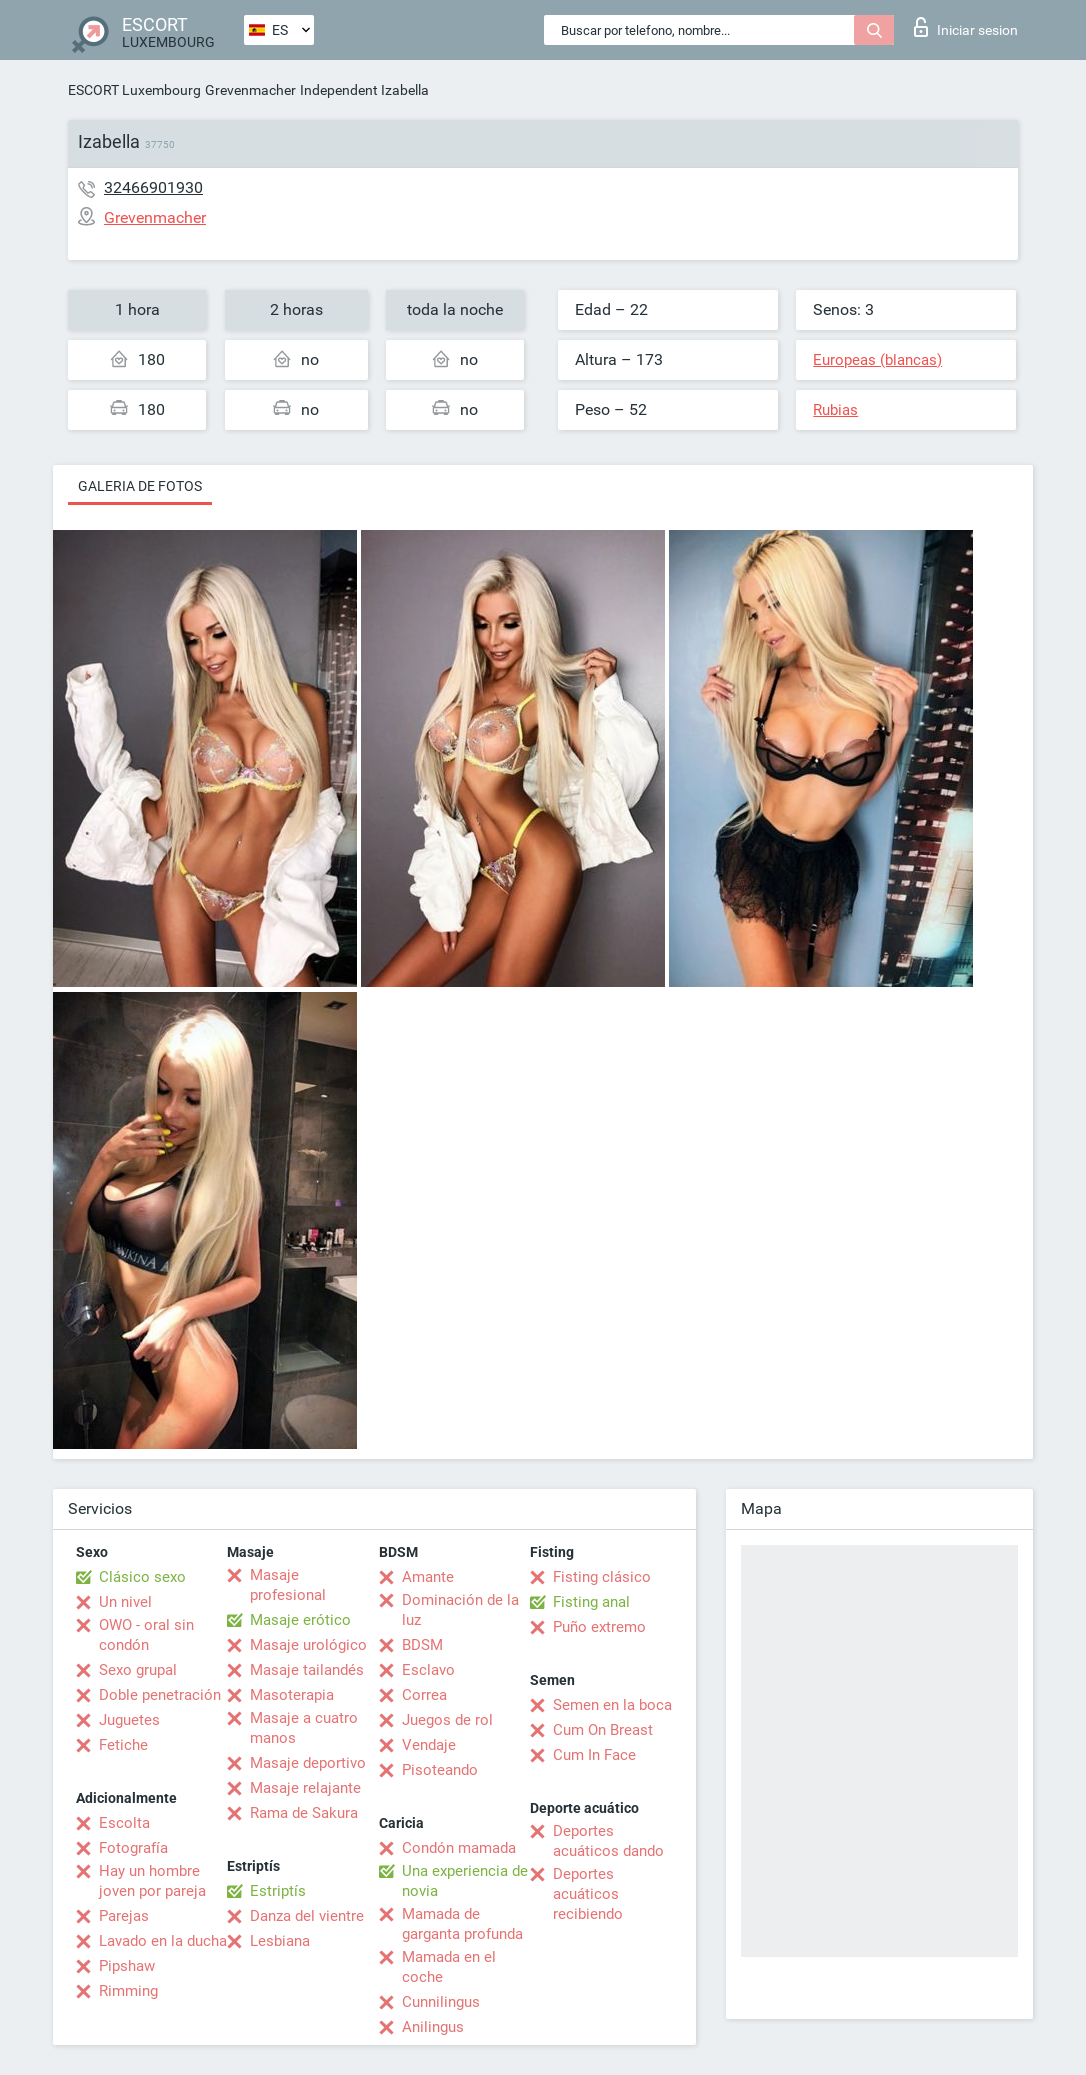  I want to click on Grevenmacher, so click(250, 90).